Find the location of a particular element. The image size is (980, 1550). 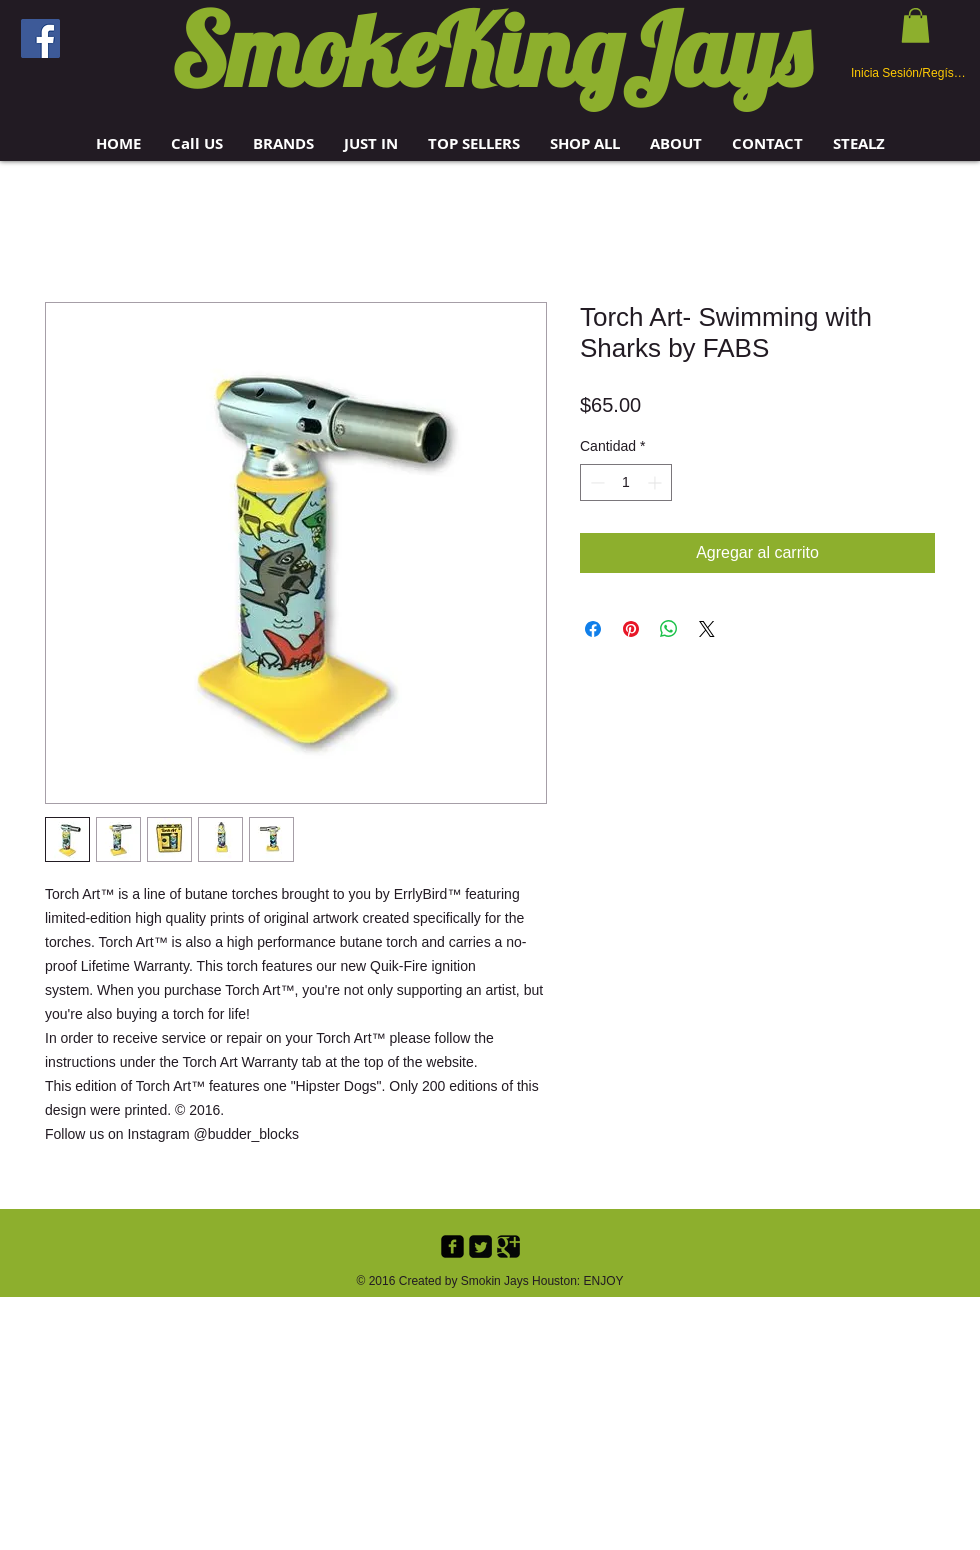

[Facebook] is located at coordinates (40, 38).